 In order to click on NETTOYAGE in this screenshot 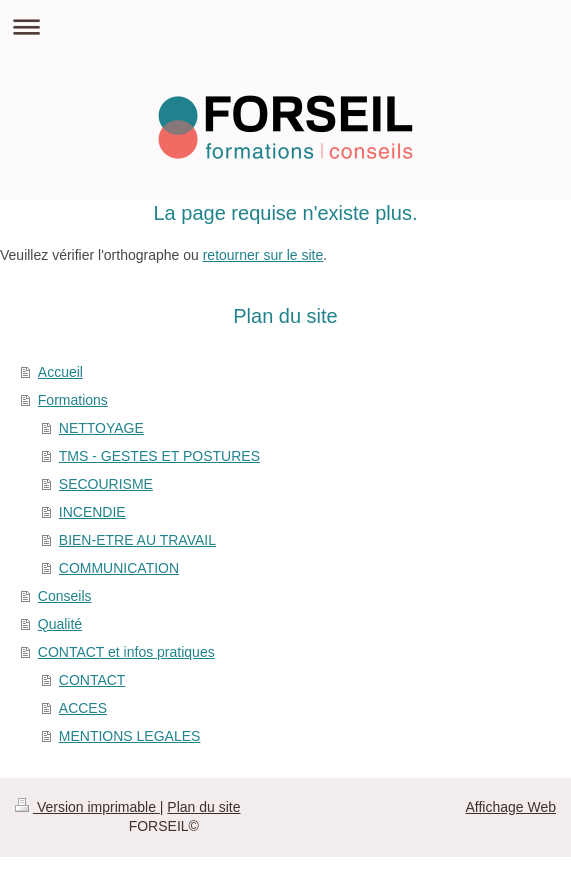, I will do `click(101, 428)`.